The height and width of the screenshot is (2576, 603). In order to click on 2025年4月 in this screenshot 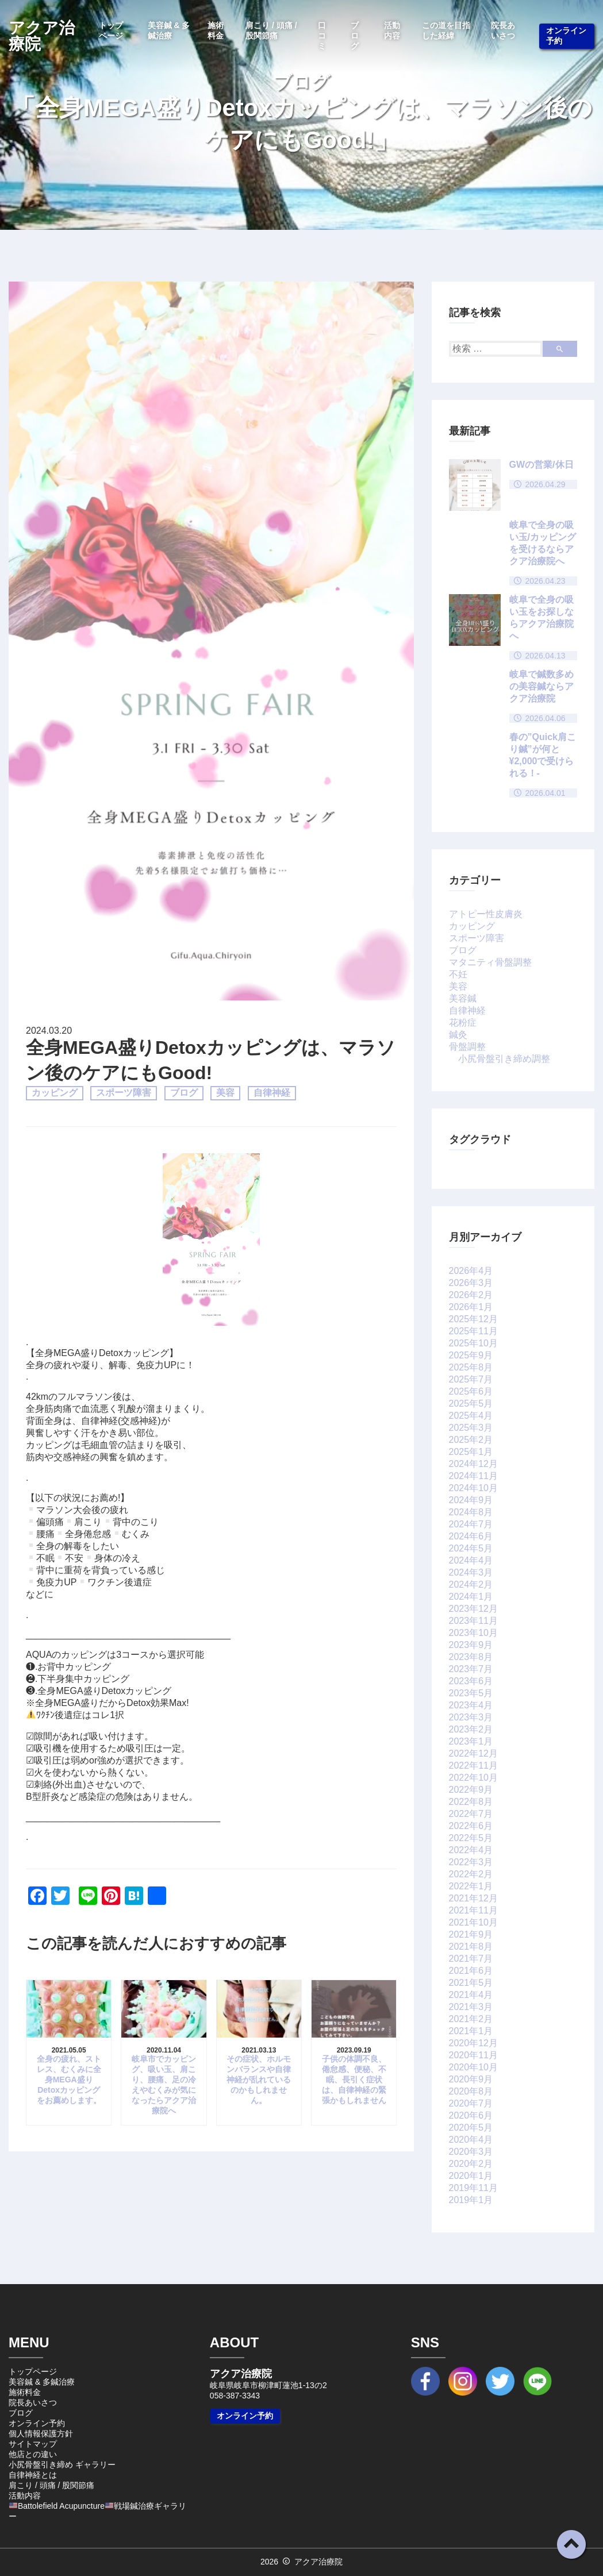, I will do `click(471, 1415)`.